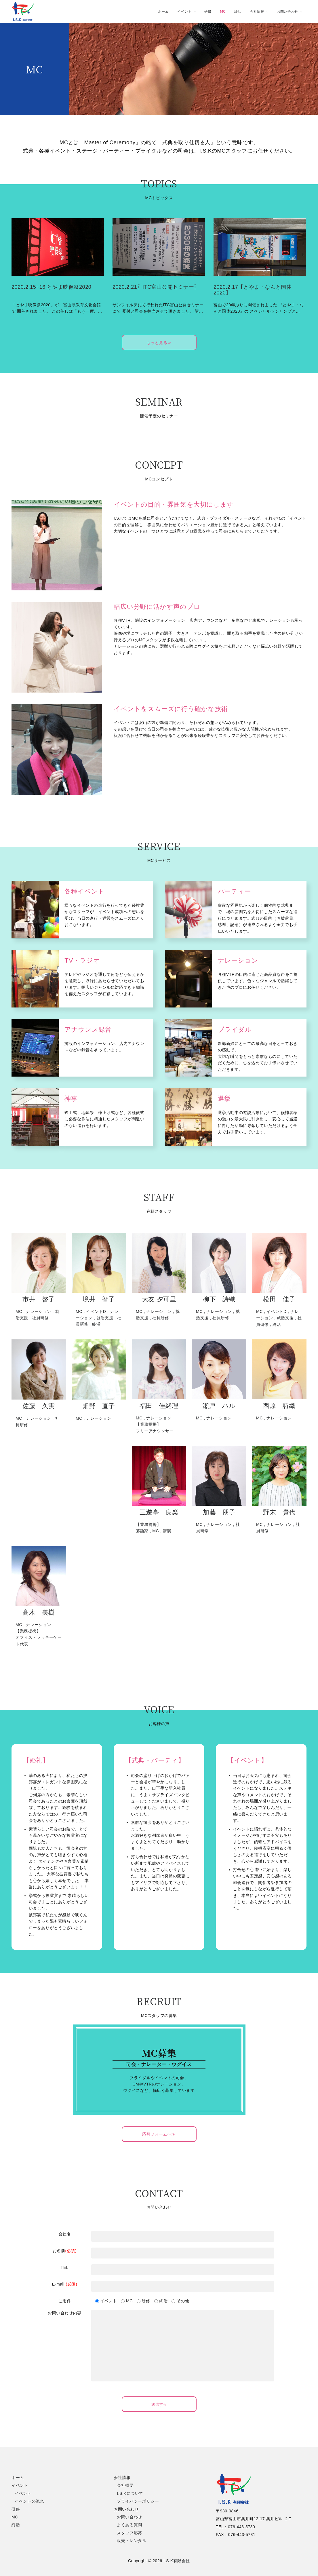  Describe the element at coordinates (159, 2134) in the screenshot. I see `応募フォームへ≫` at that location.